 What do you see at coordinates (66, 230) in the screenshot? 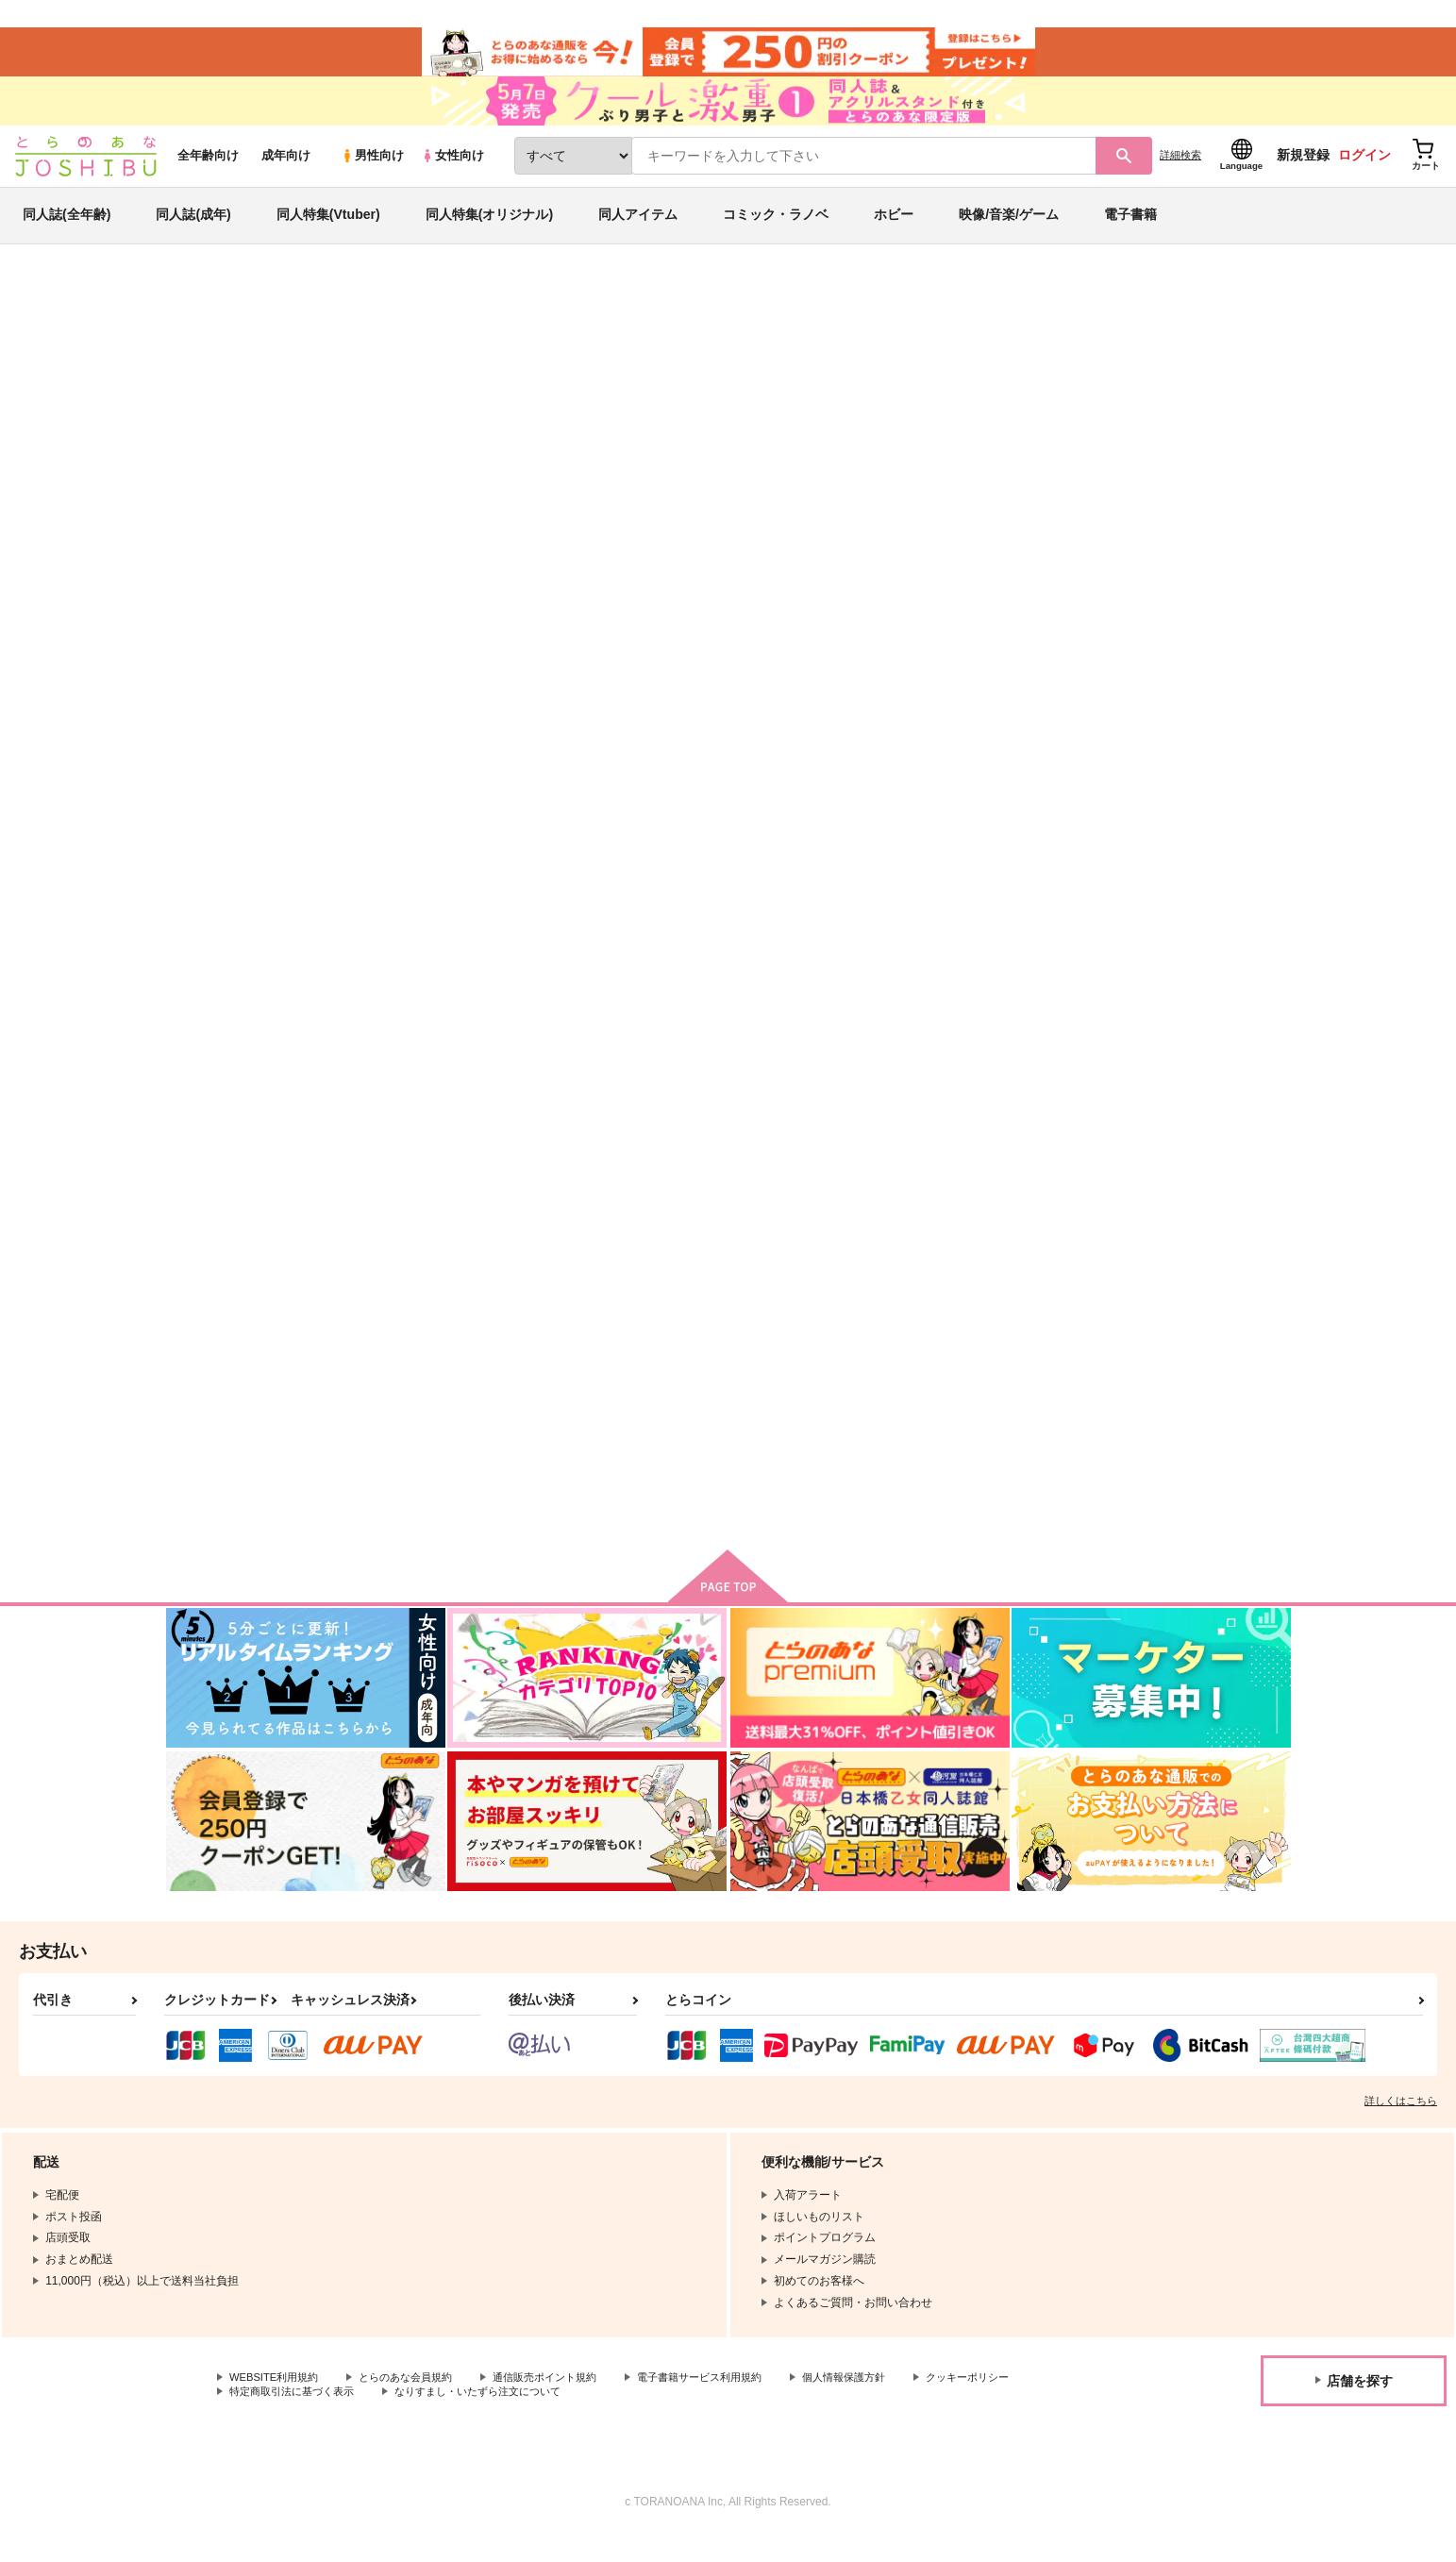
I see `同人誌(全年齢)` at bounding box center [66, 230].